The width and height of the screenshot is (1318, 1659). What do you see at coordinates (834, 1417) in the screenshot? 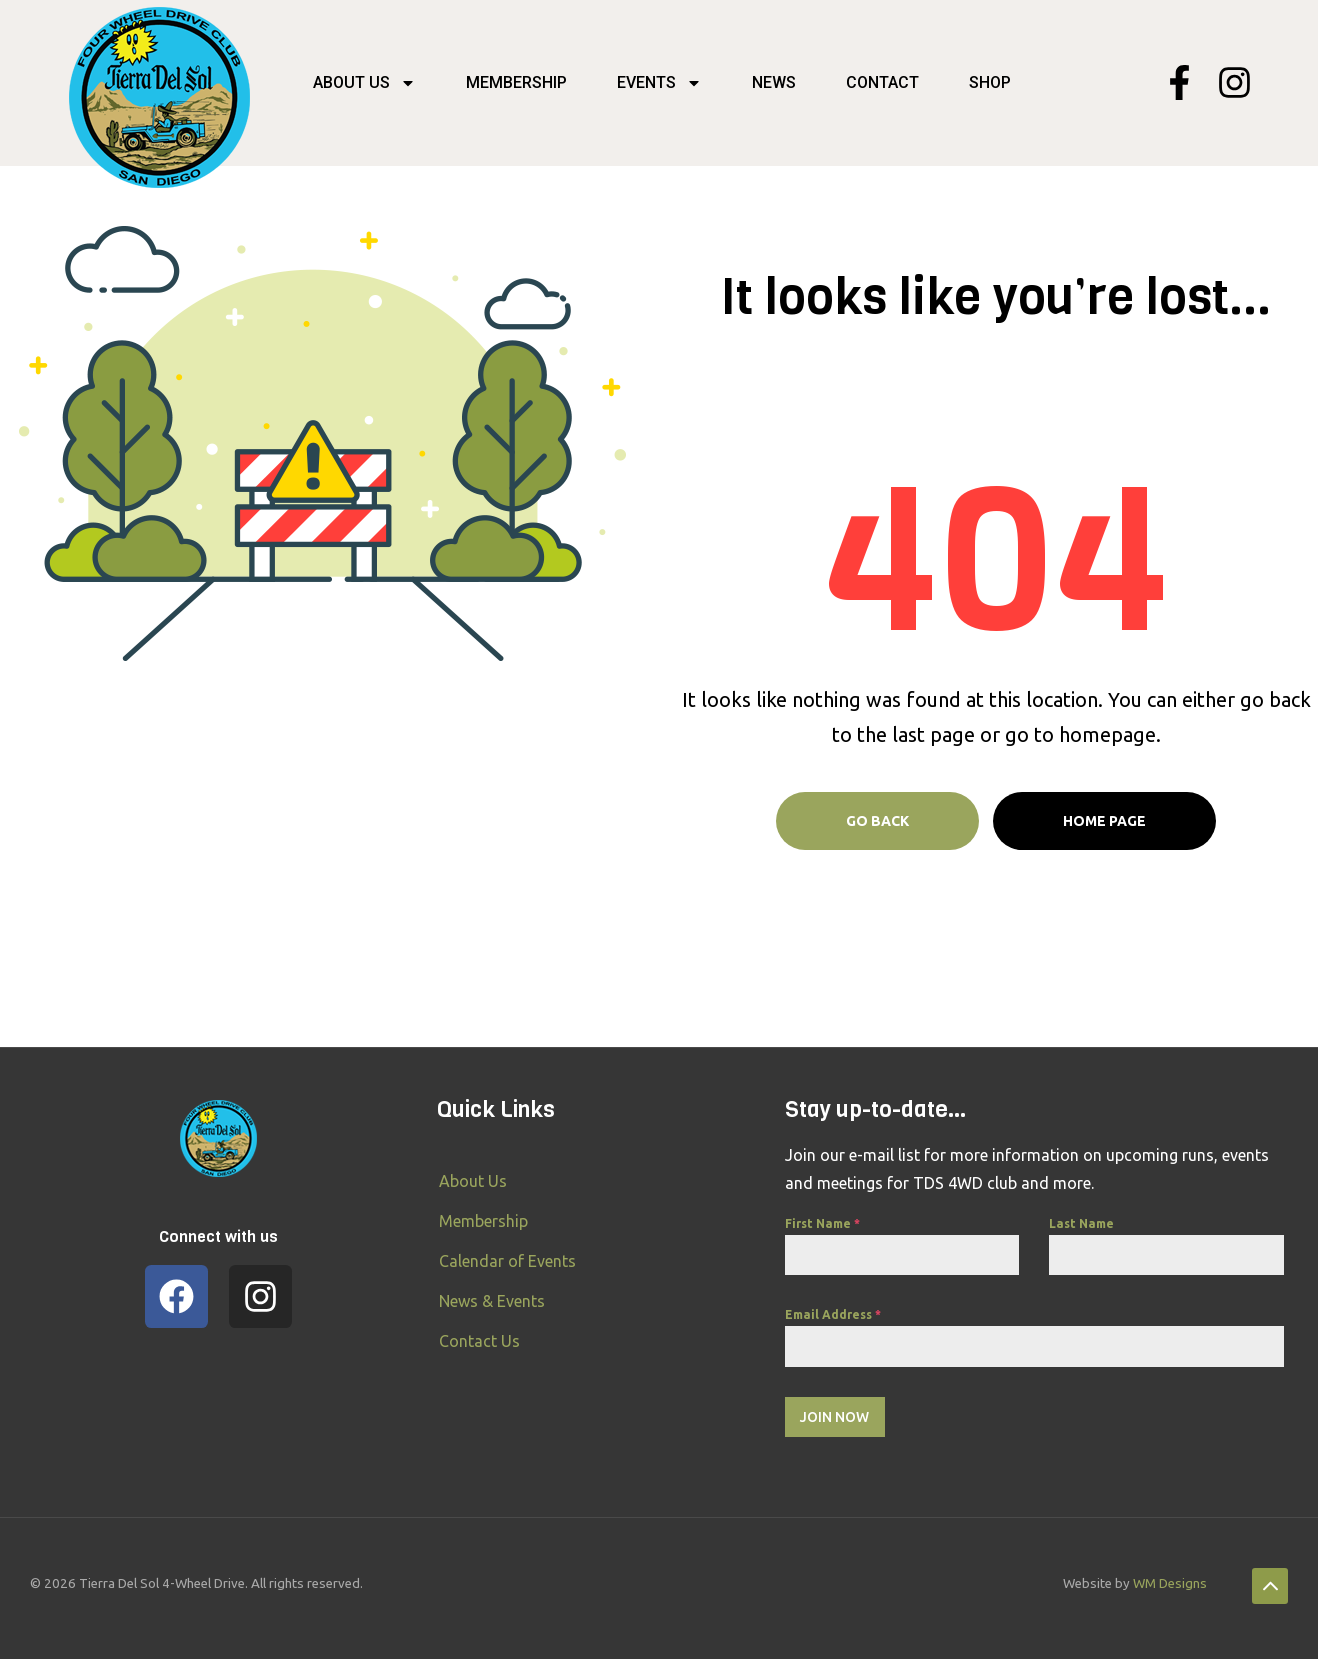
I see `Join Now` at bounding box center [834, 1417].